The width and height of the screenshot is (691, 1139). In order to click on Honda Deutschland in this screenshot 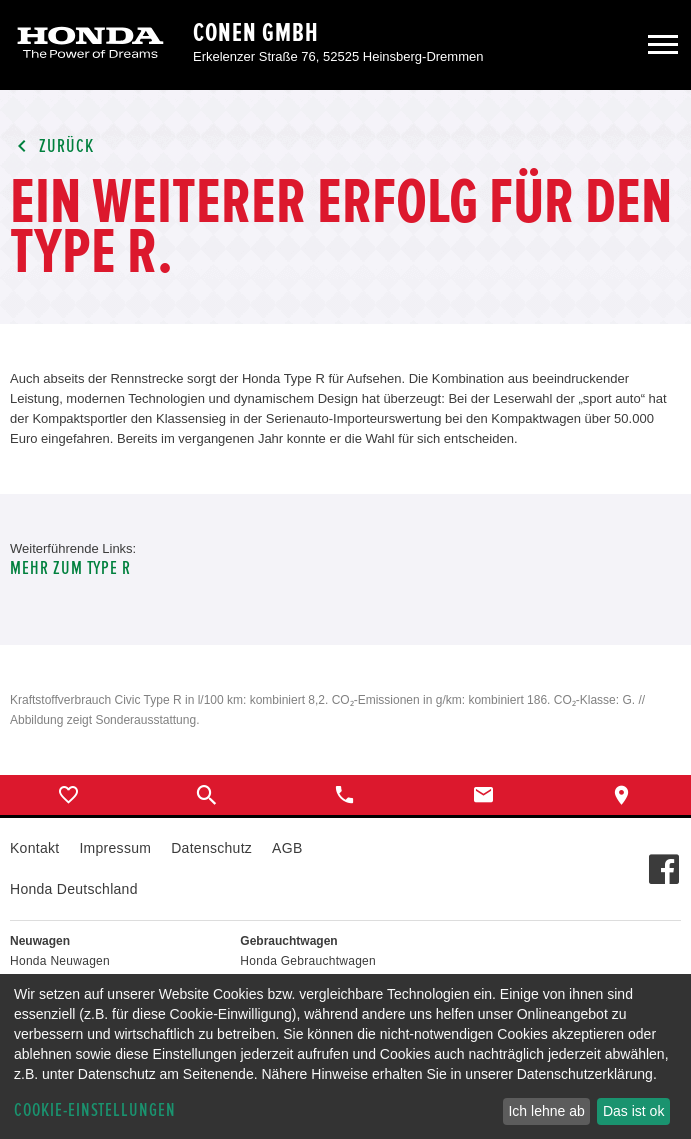, I will do `click(74, 889)`.